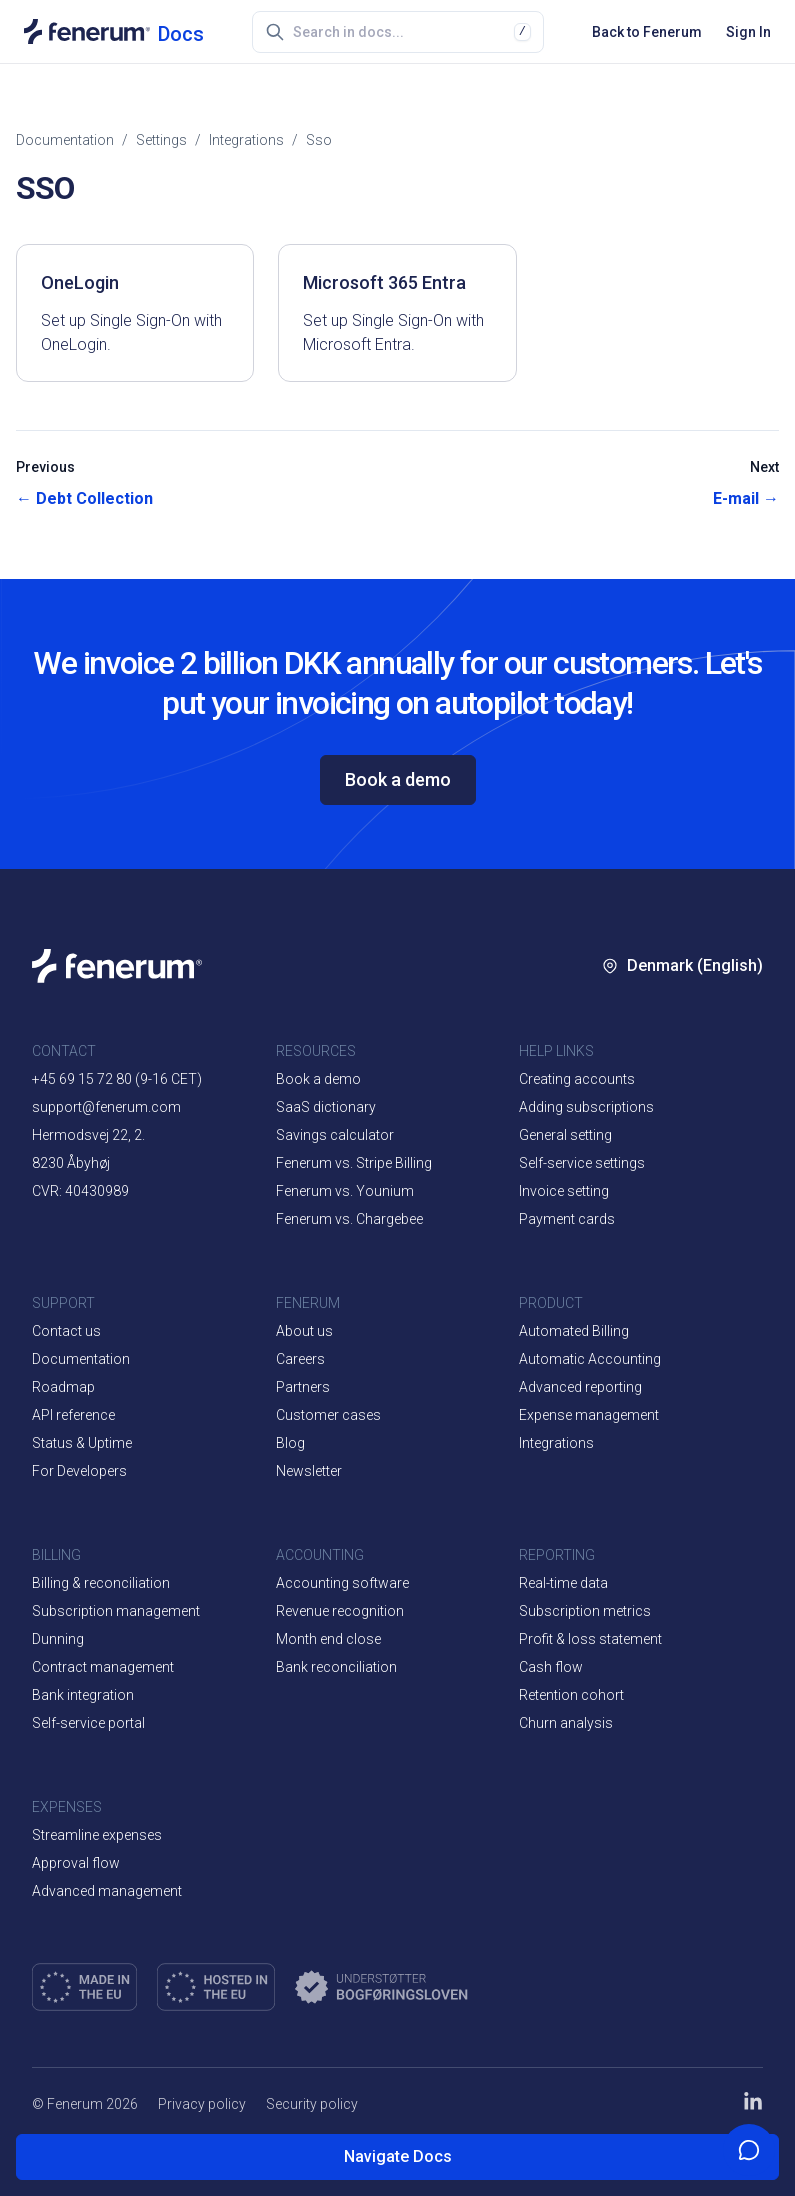 The width and height of the screenshot is (795, 2196). I want to click on Fenerum vs. Stripe Billing, so click(354, 1163).